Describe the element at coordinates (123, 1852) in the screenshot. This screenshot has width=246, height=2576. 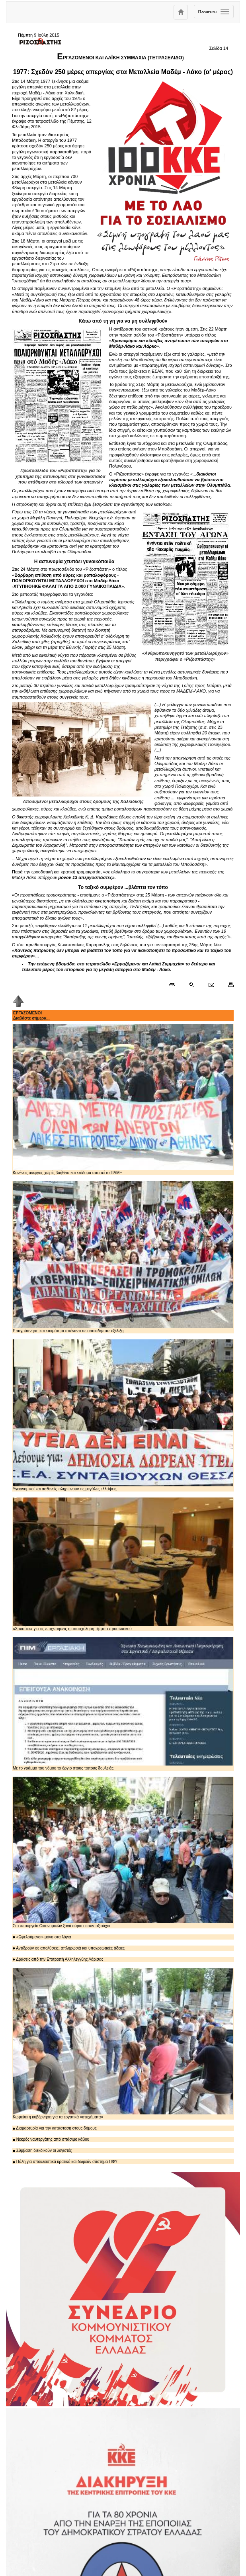
I see `Στο υπουργείο Οικονομικών ξανά αύριο οι συνταξιούχοι` at that location.